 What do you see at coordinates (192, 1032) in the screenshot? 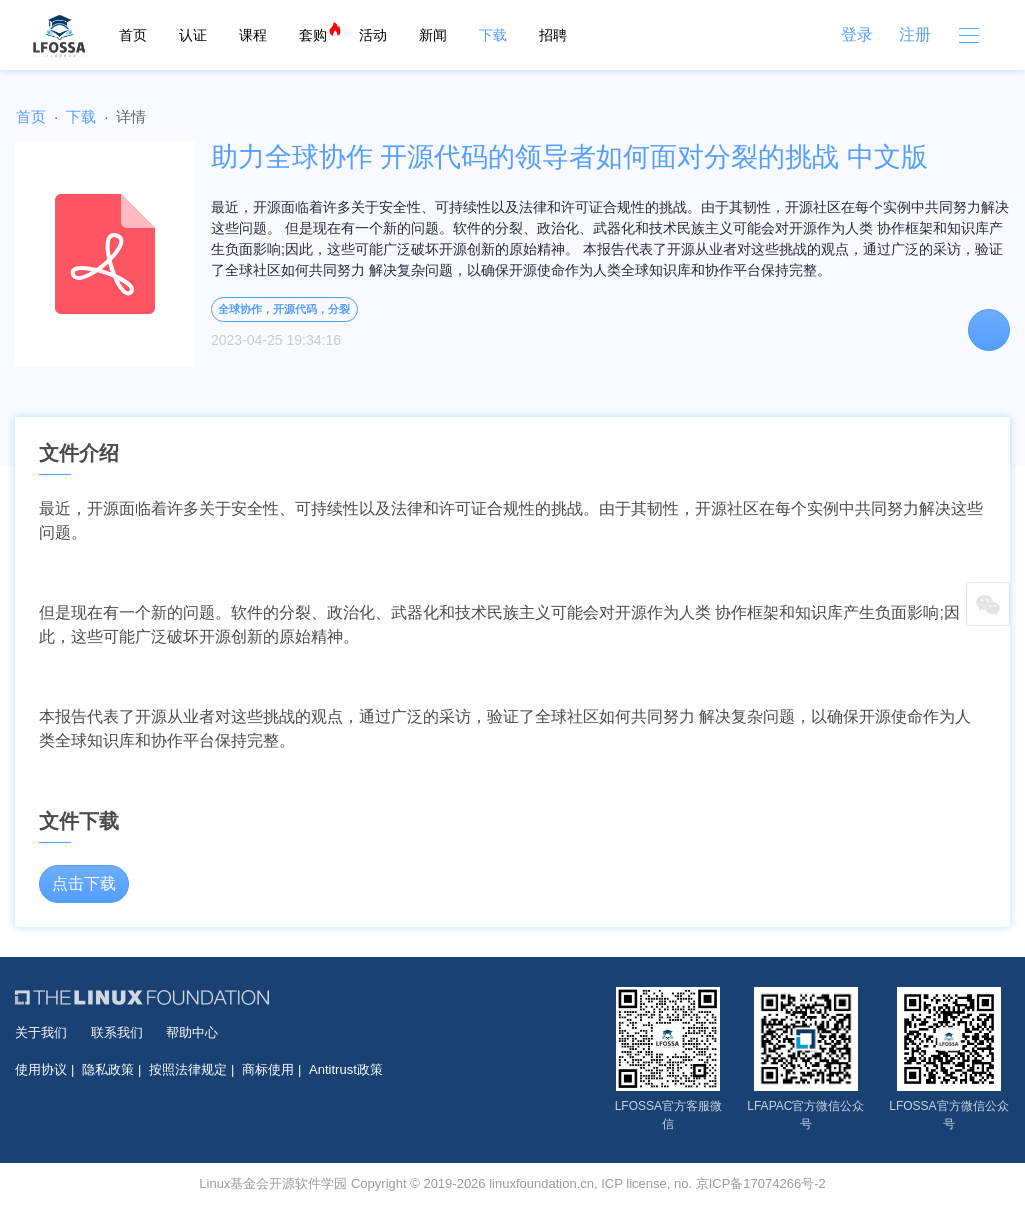
I see `帮助中心` at bounding box center [192, 1032].